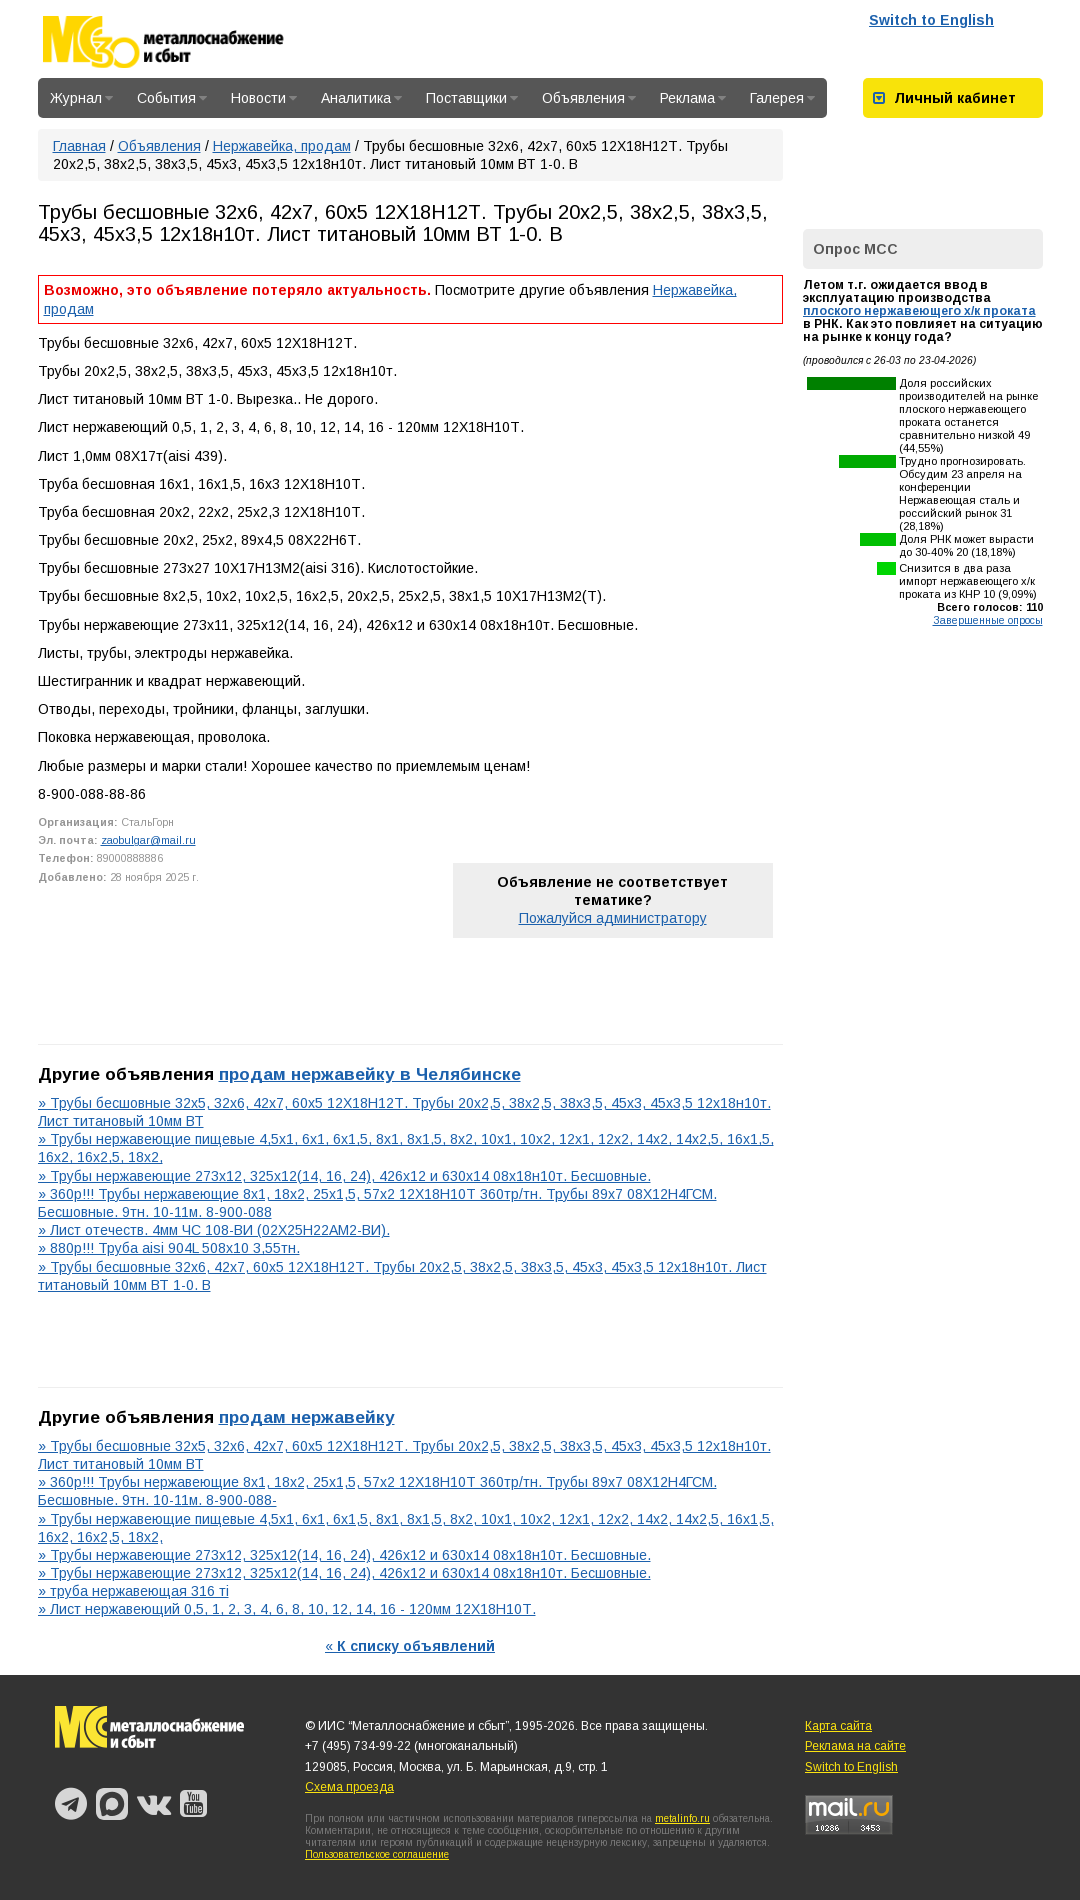 The image size is (1080, 1900). I want to click on Завершенные опросы, so click(988, 620).